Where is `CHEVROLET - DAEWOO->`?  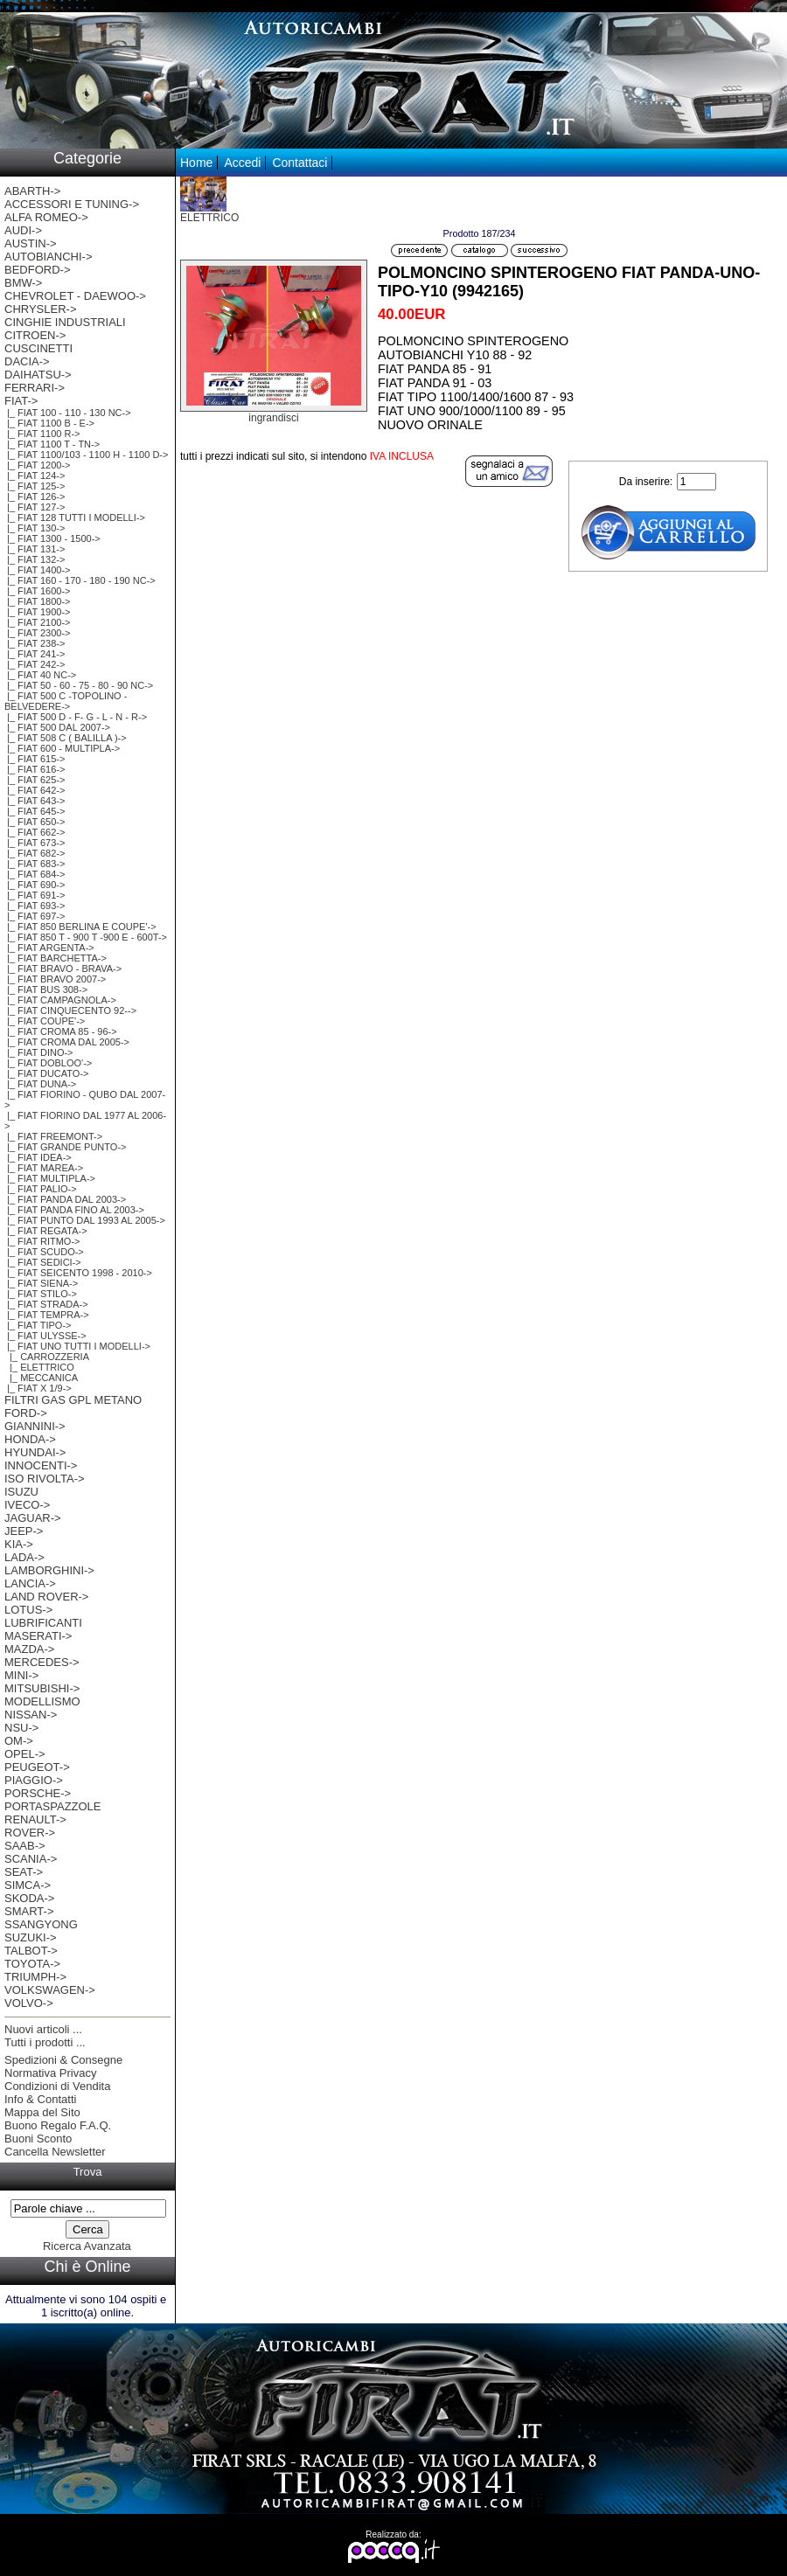 CHEVROLET - DAEWOO-> is located at coordinates (75, 295).